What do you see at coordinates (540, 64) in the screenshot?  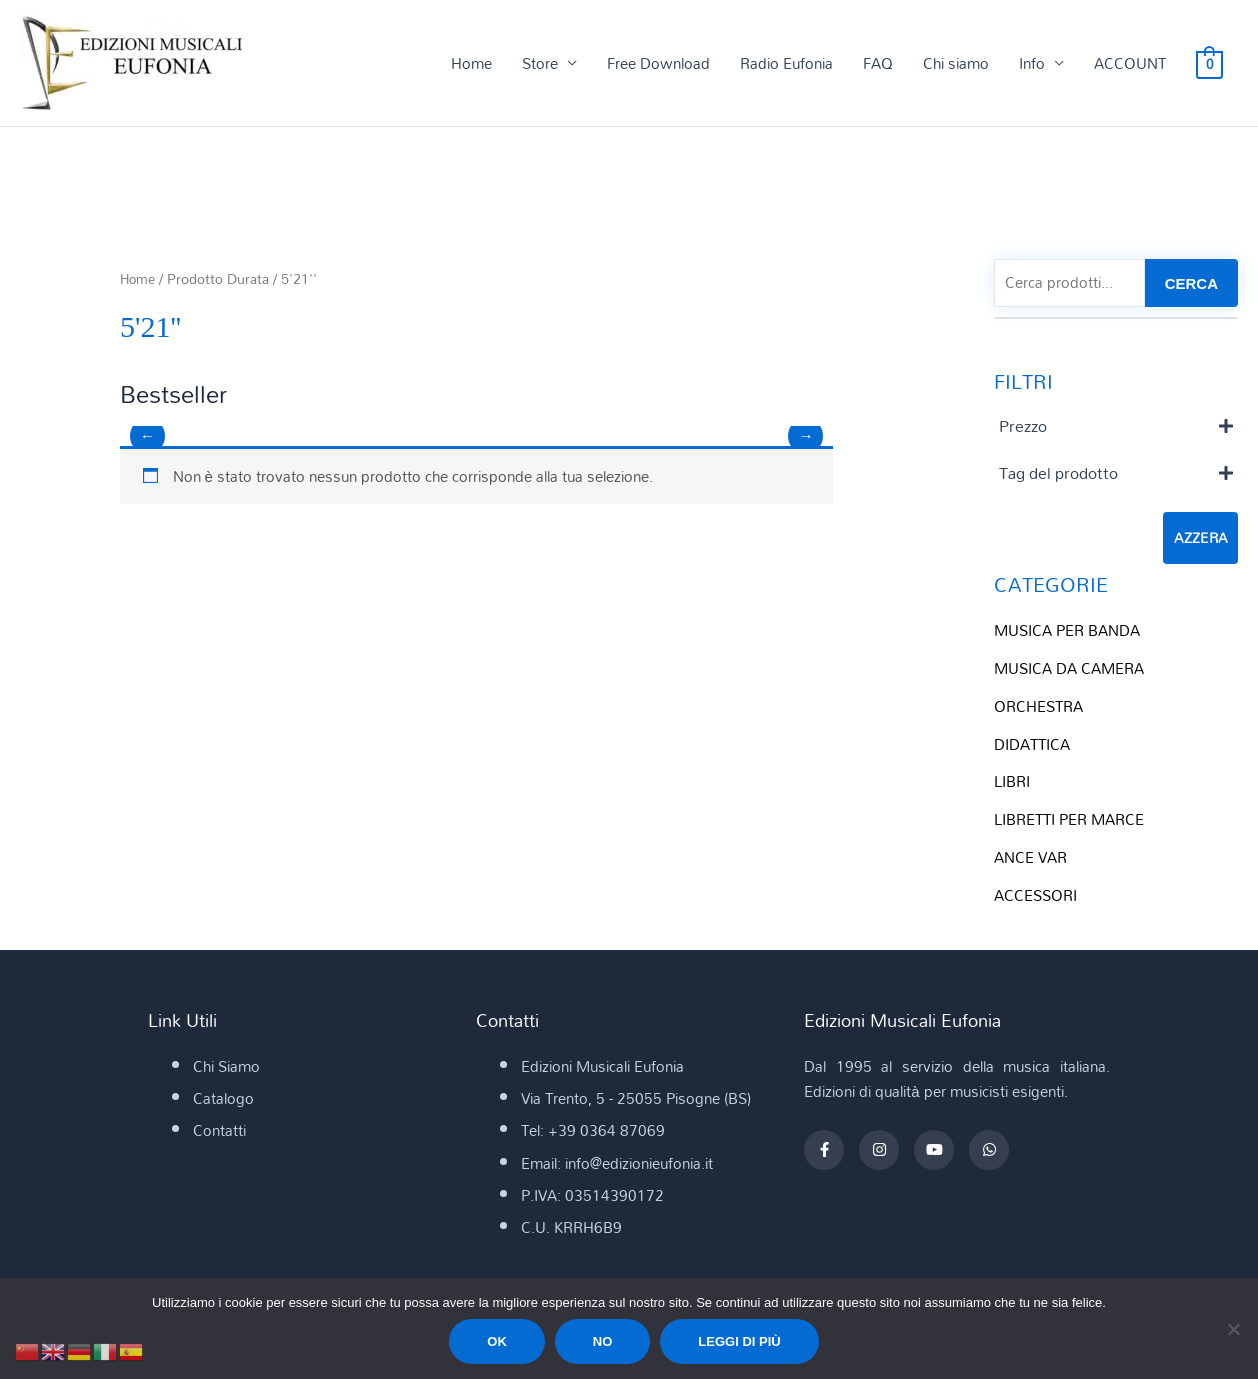 I see `Store` at bounding box center [540, 64].